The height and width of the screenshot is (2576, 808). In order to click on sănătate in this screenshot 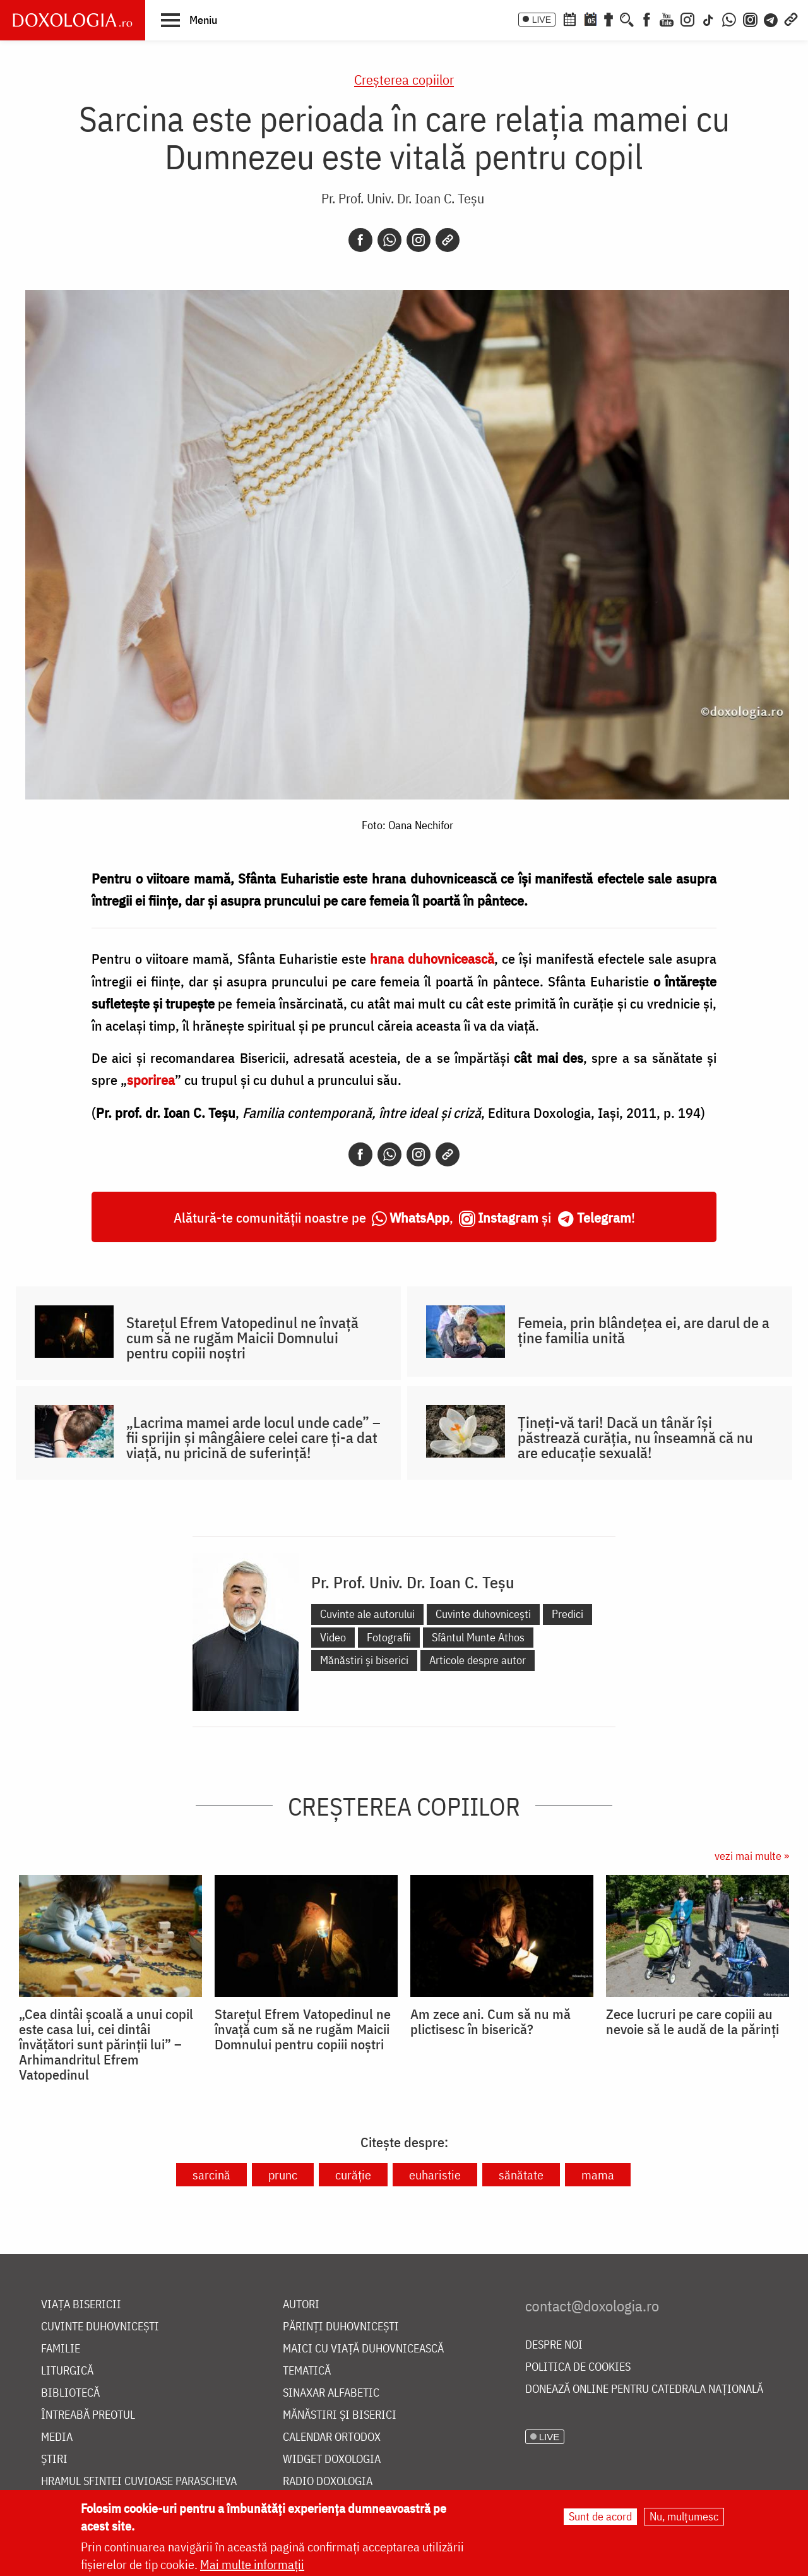, I will do `click(521, 2174)`.